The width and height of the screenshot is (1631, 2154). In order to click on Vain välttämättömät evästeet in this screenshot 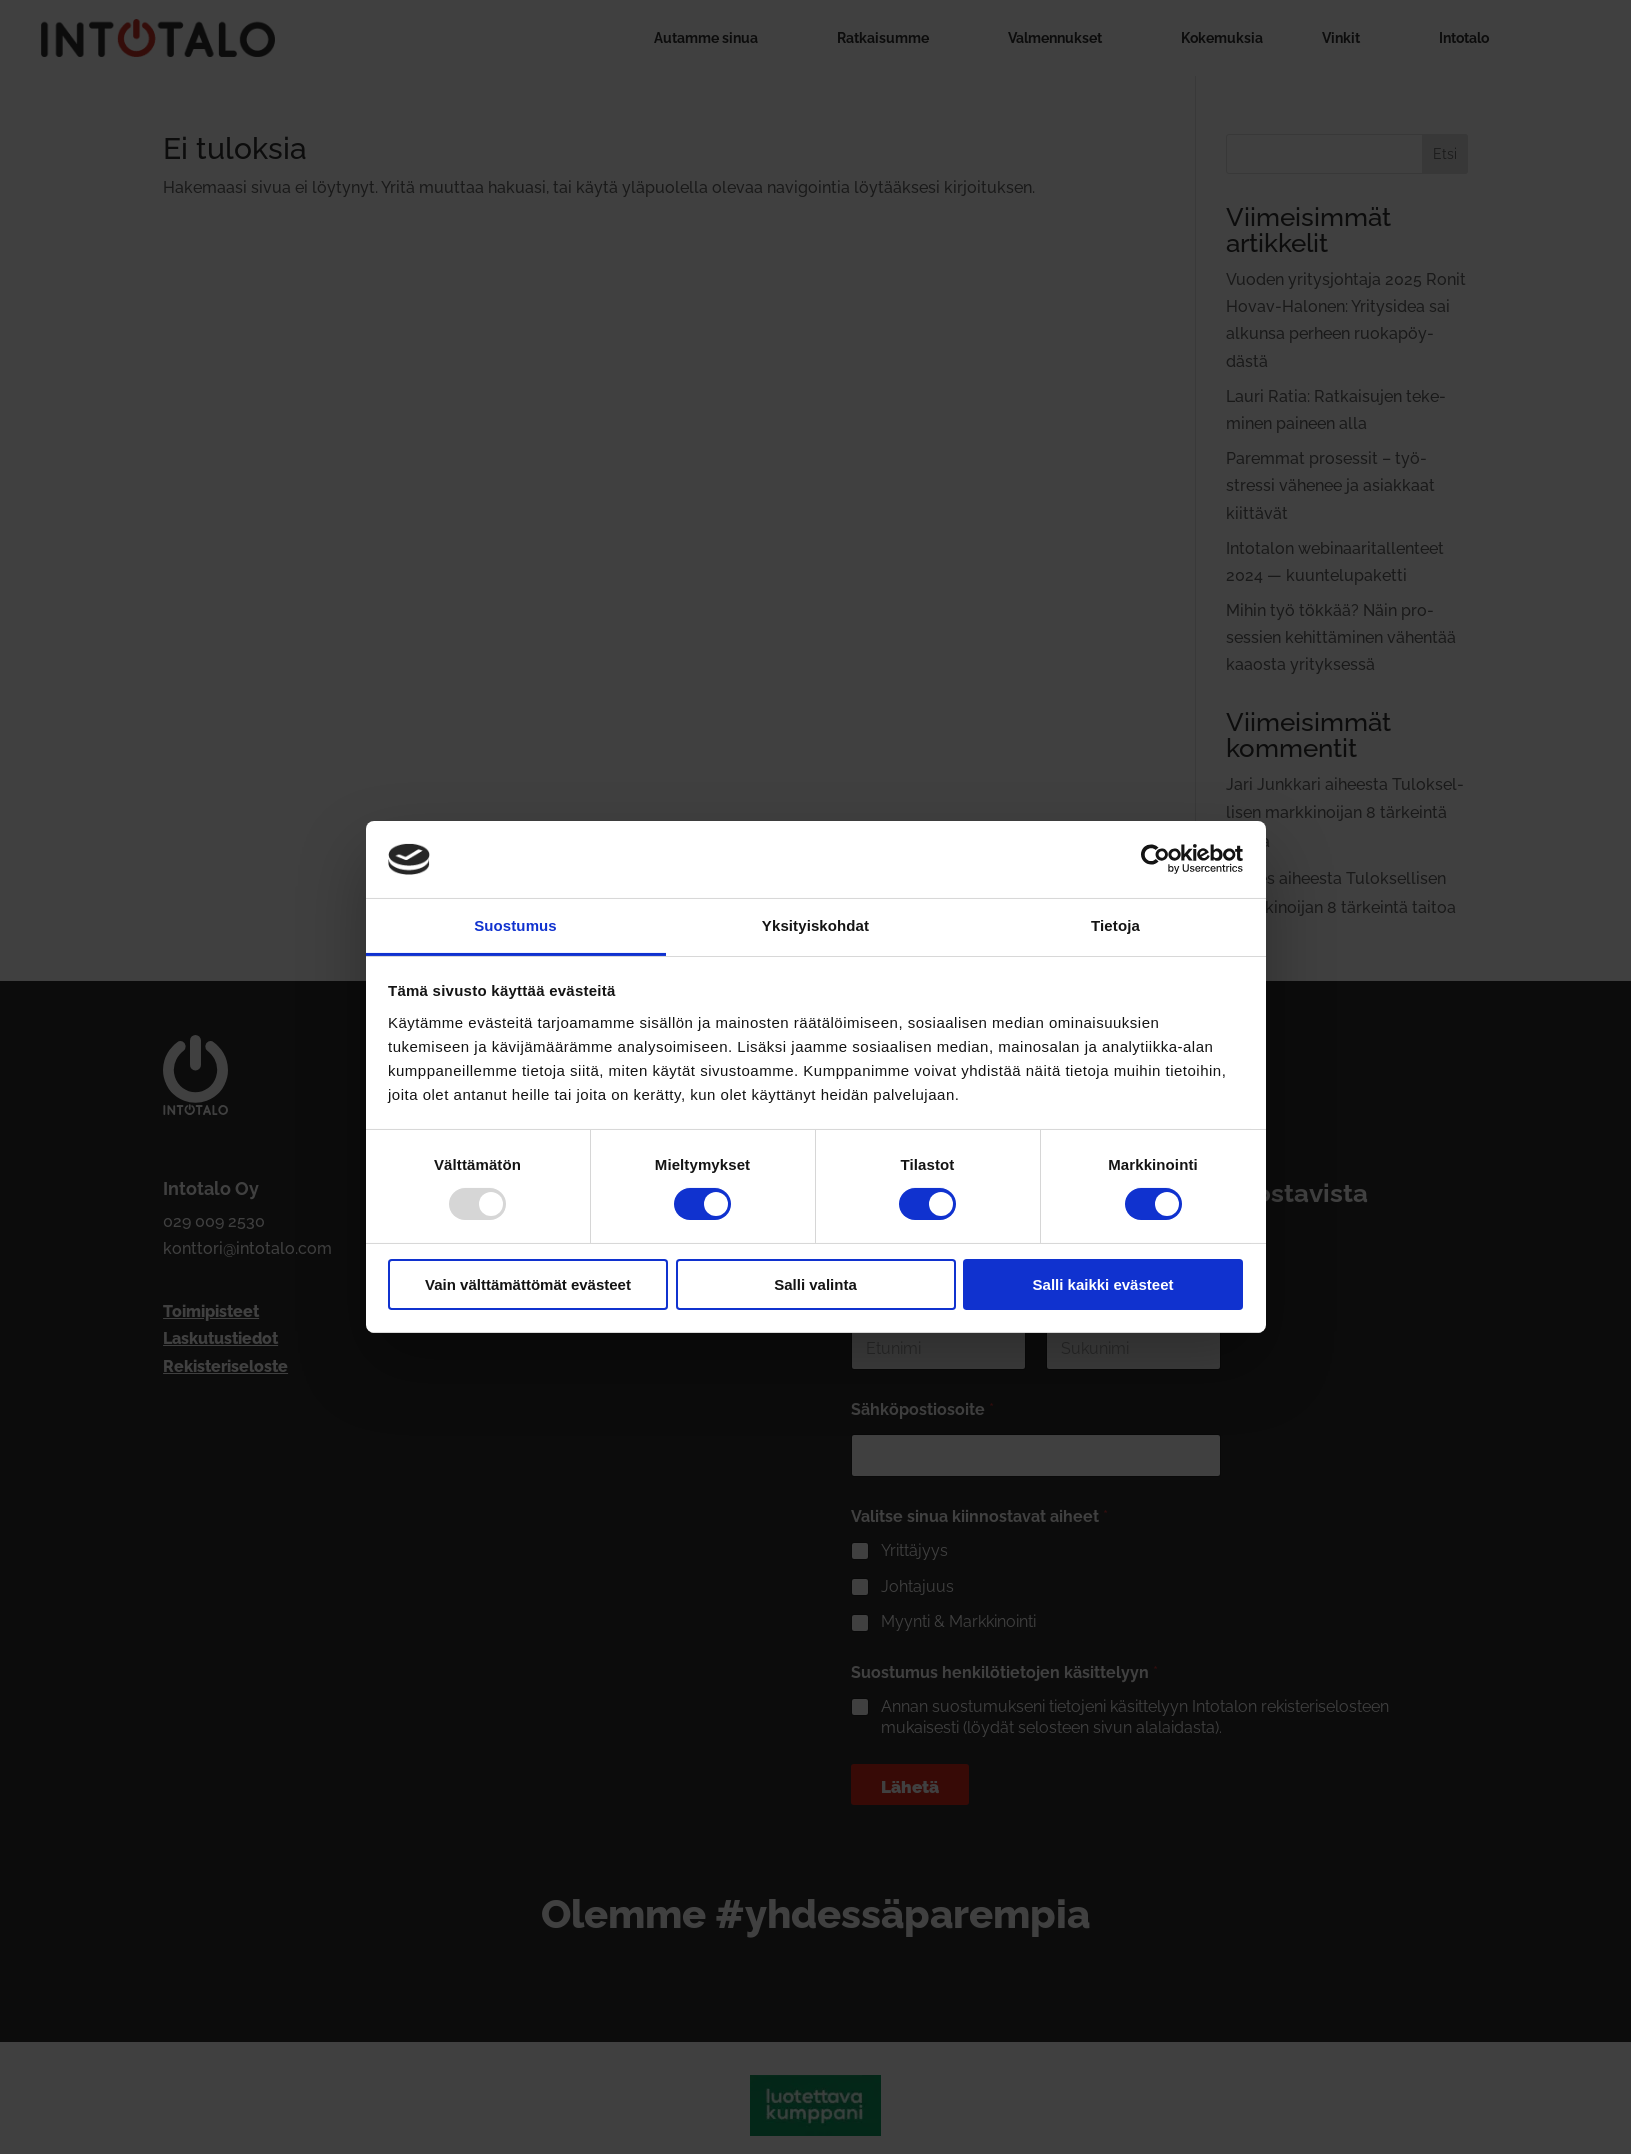, I will do `click(528, 1284)`.